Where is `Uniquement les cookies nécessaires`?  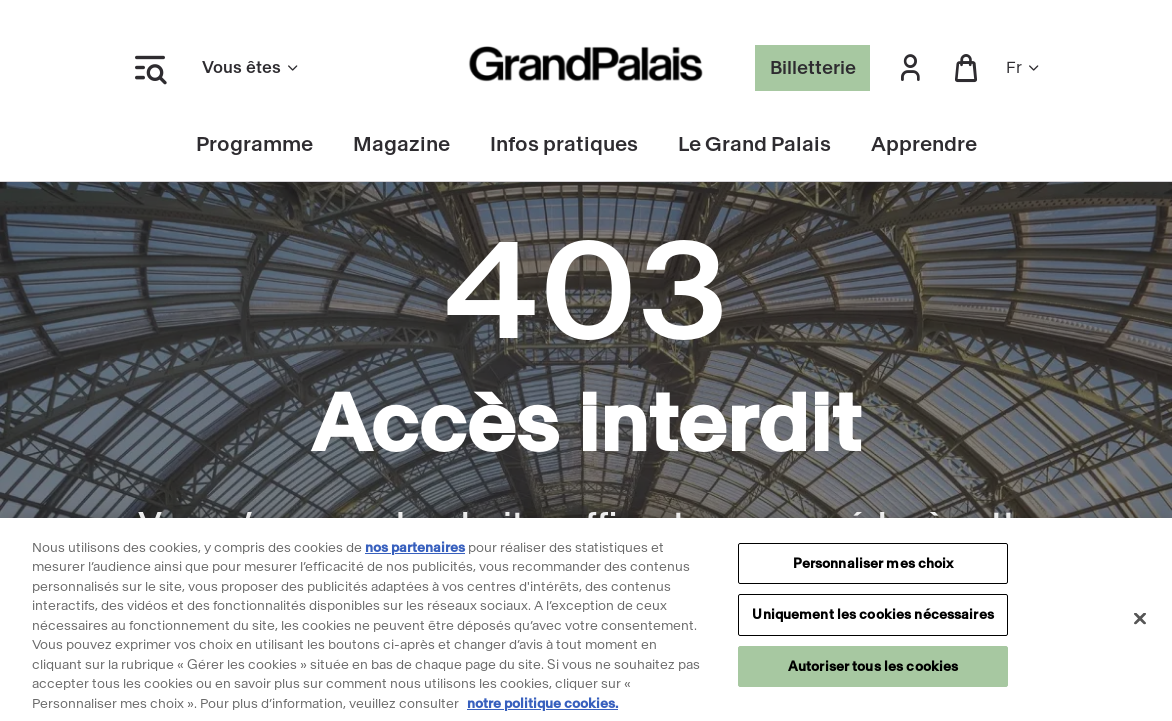 Uniquement les cookies nécessaires is located at coordinates (872, 622).